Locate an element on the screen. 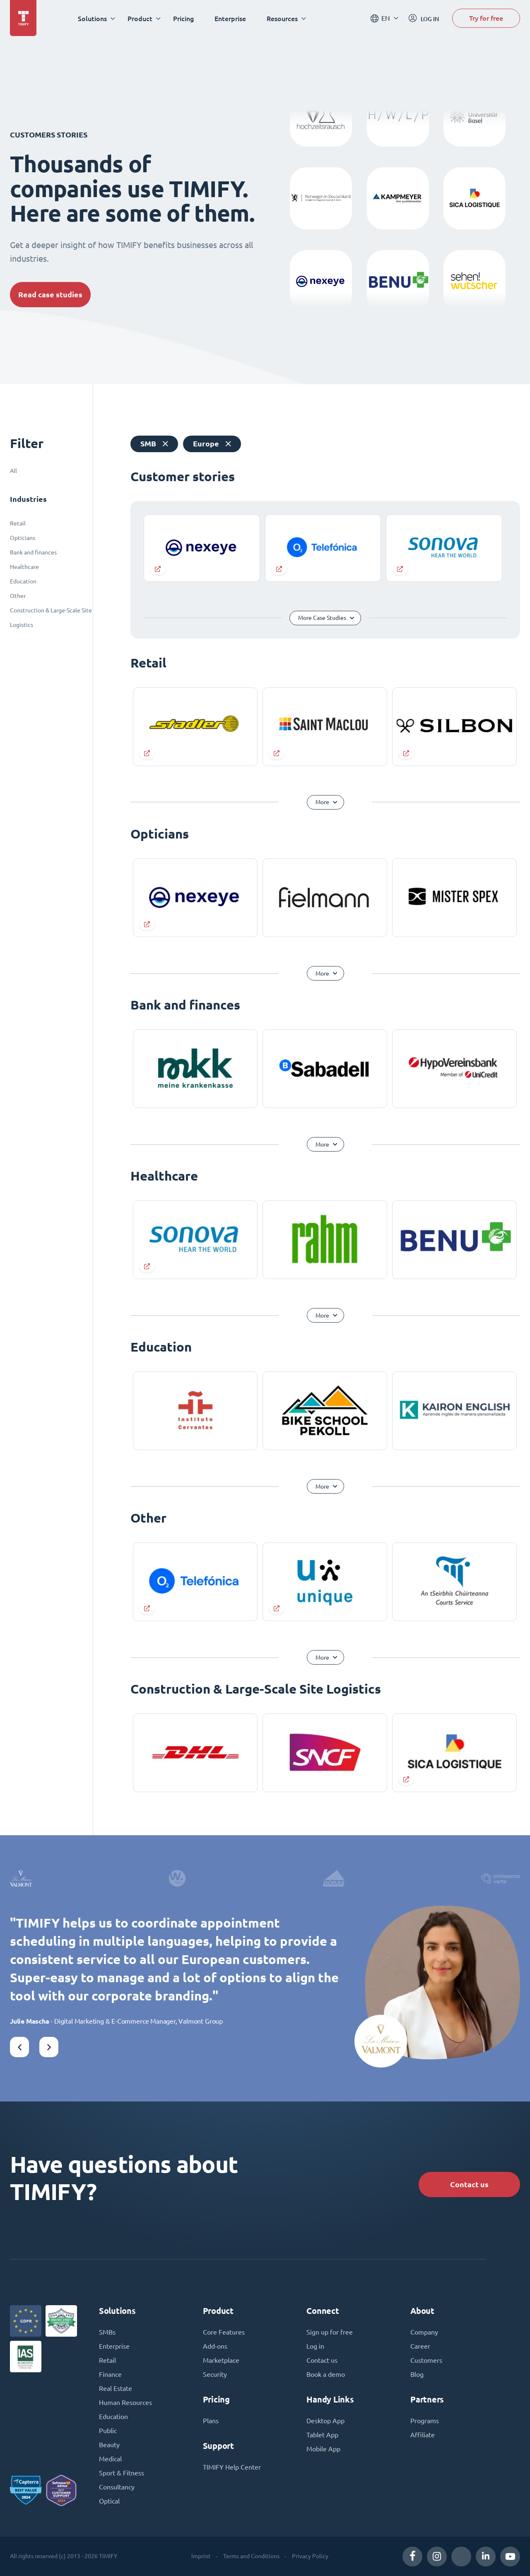 This screenshot has height=2576, width=530. Healthcare is located at coordinates (24, 567).